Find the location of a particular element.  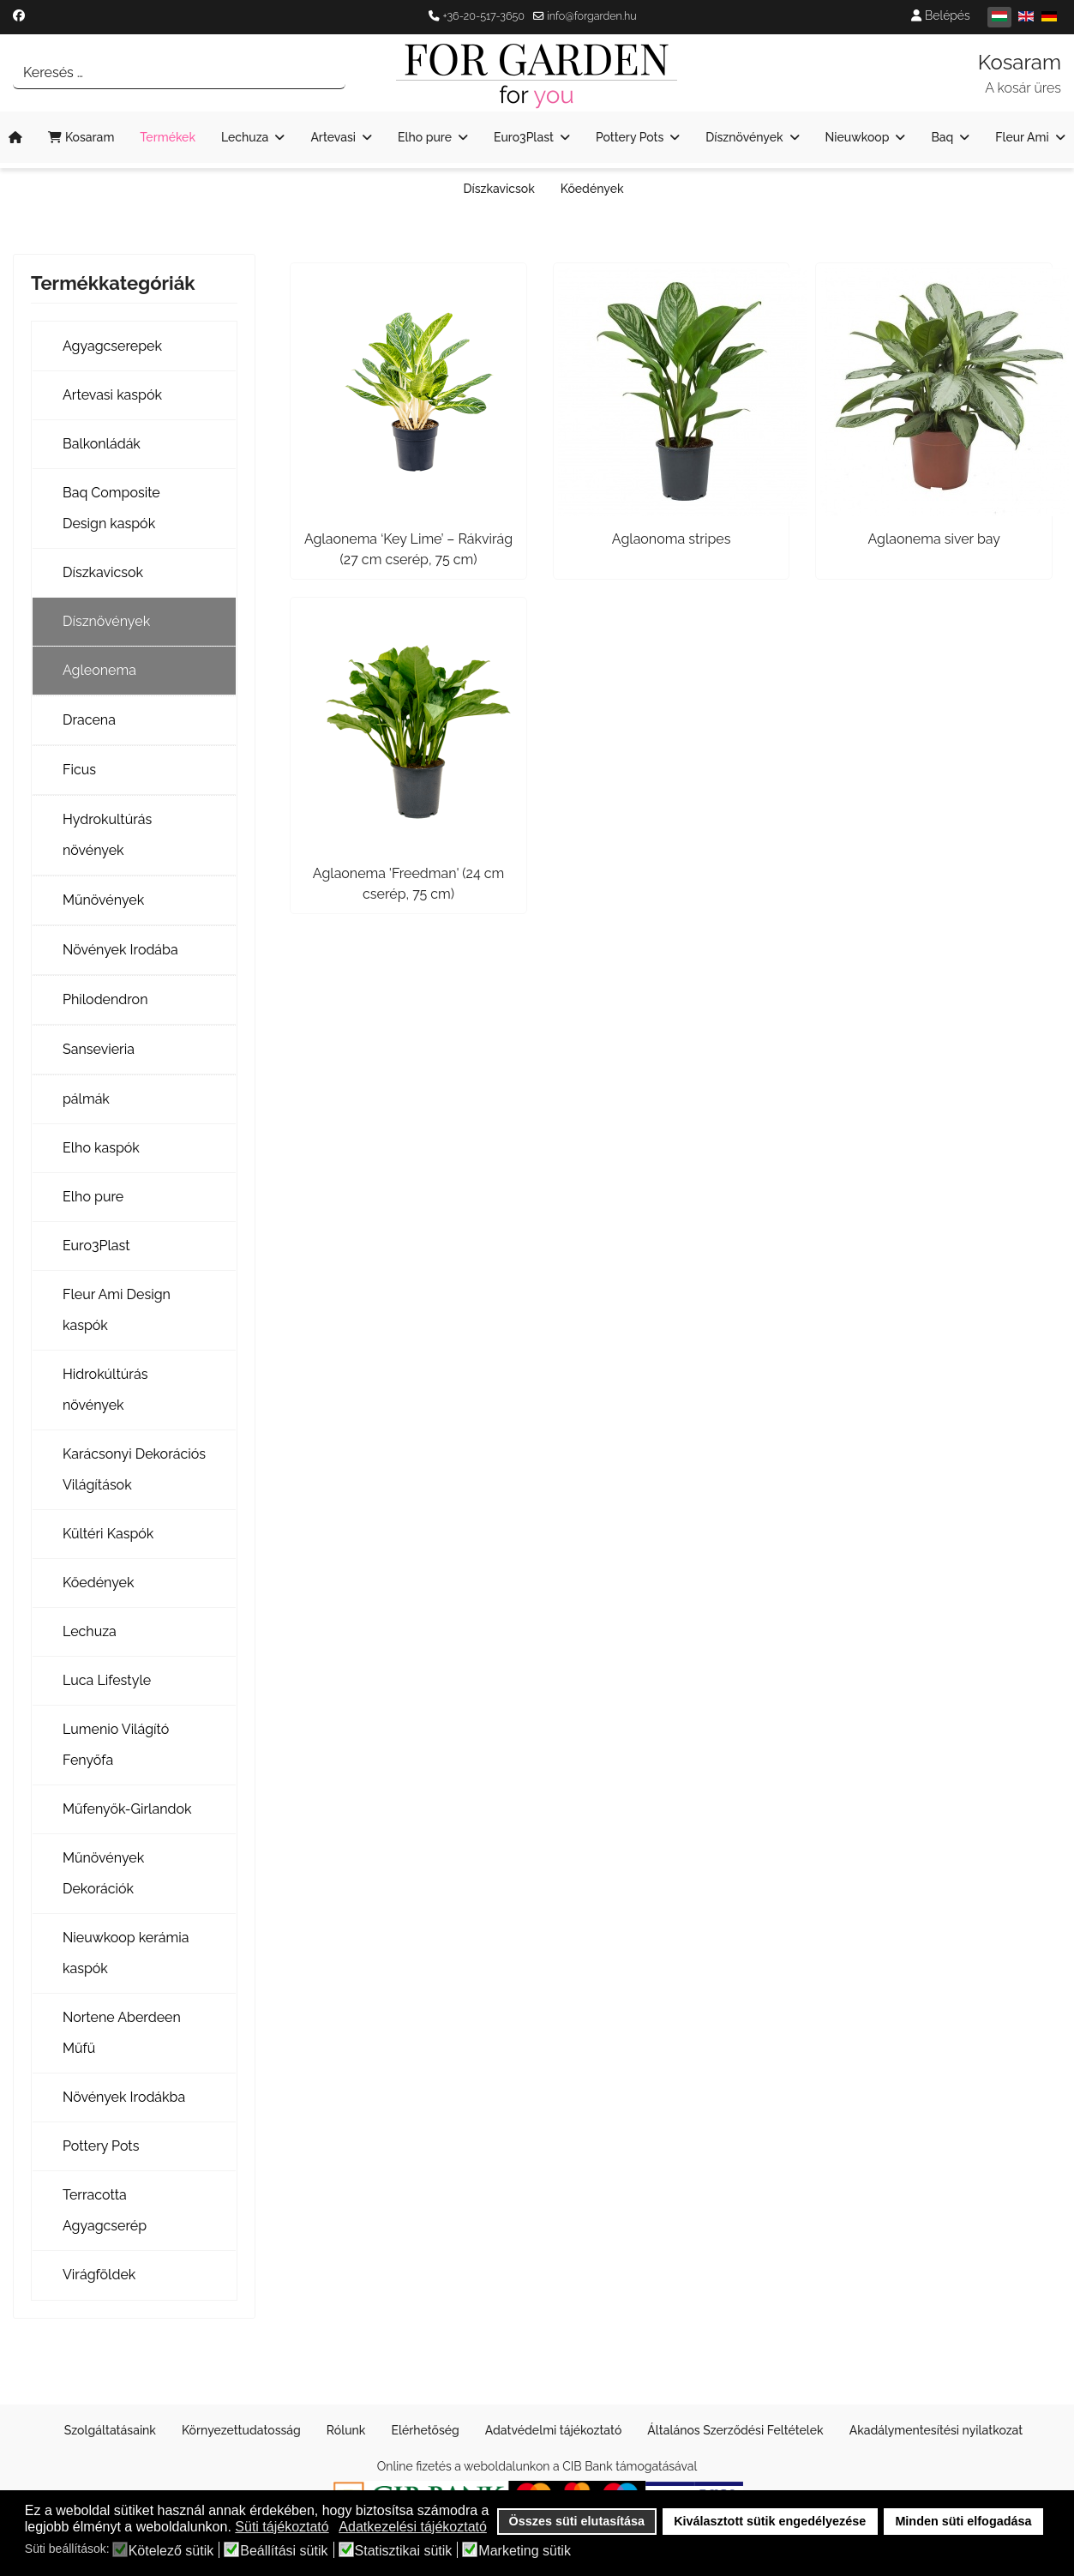

Pottery Pots is located at coordinates (629, 137).